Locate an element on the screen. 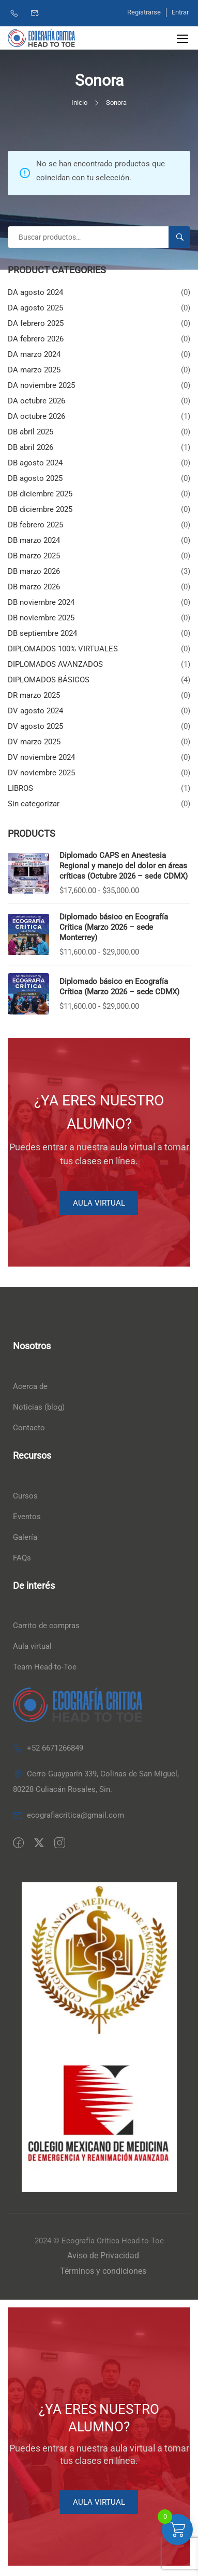 The image size is (198, 2576). Diplomado básico en Ecografía Crítica (Marzo 2026 – sede Monterrey) is located at coordinates (113, 927).